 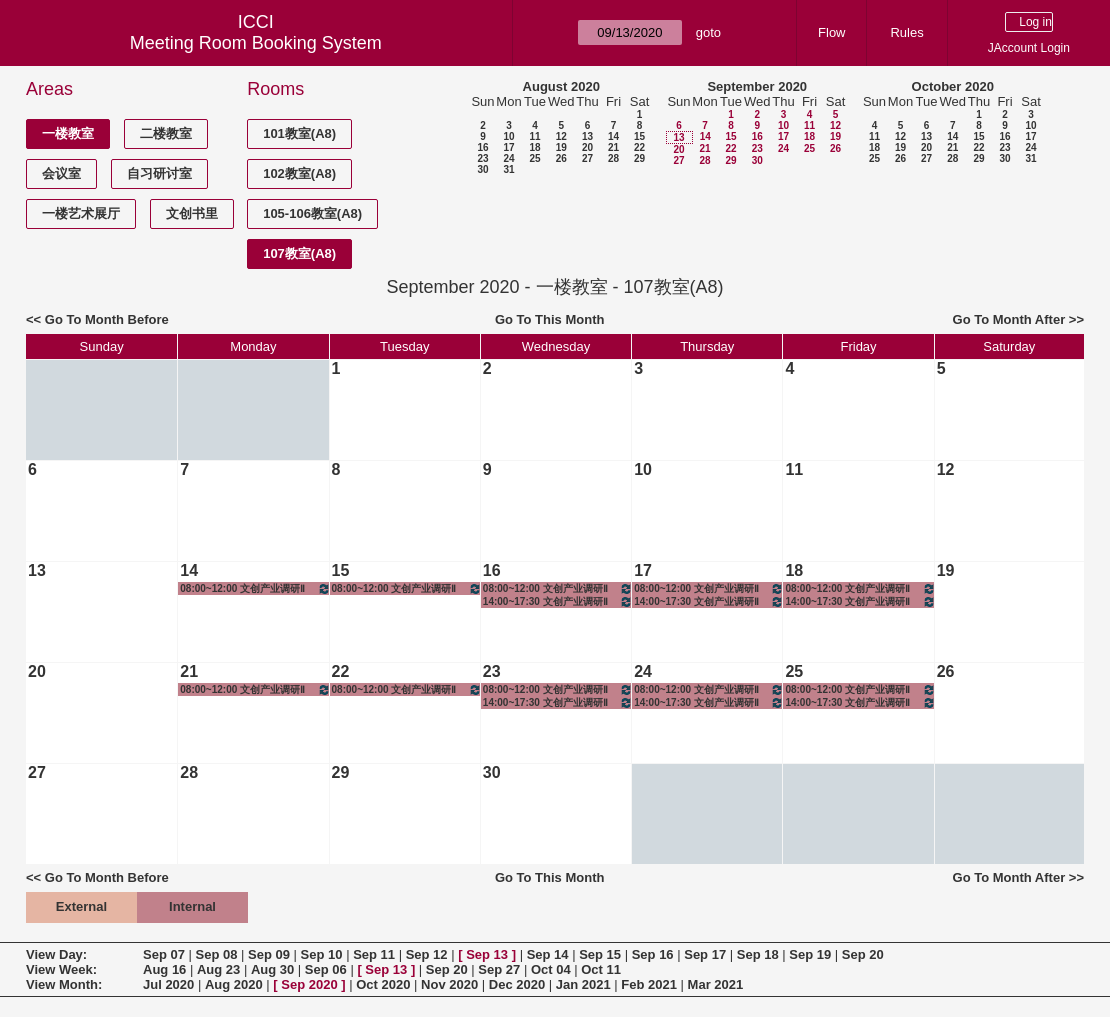 I want to click on JAccount Login, so click(x=1029, y=48).